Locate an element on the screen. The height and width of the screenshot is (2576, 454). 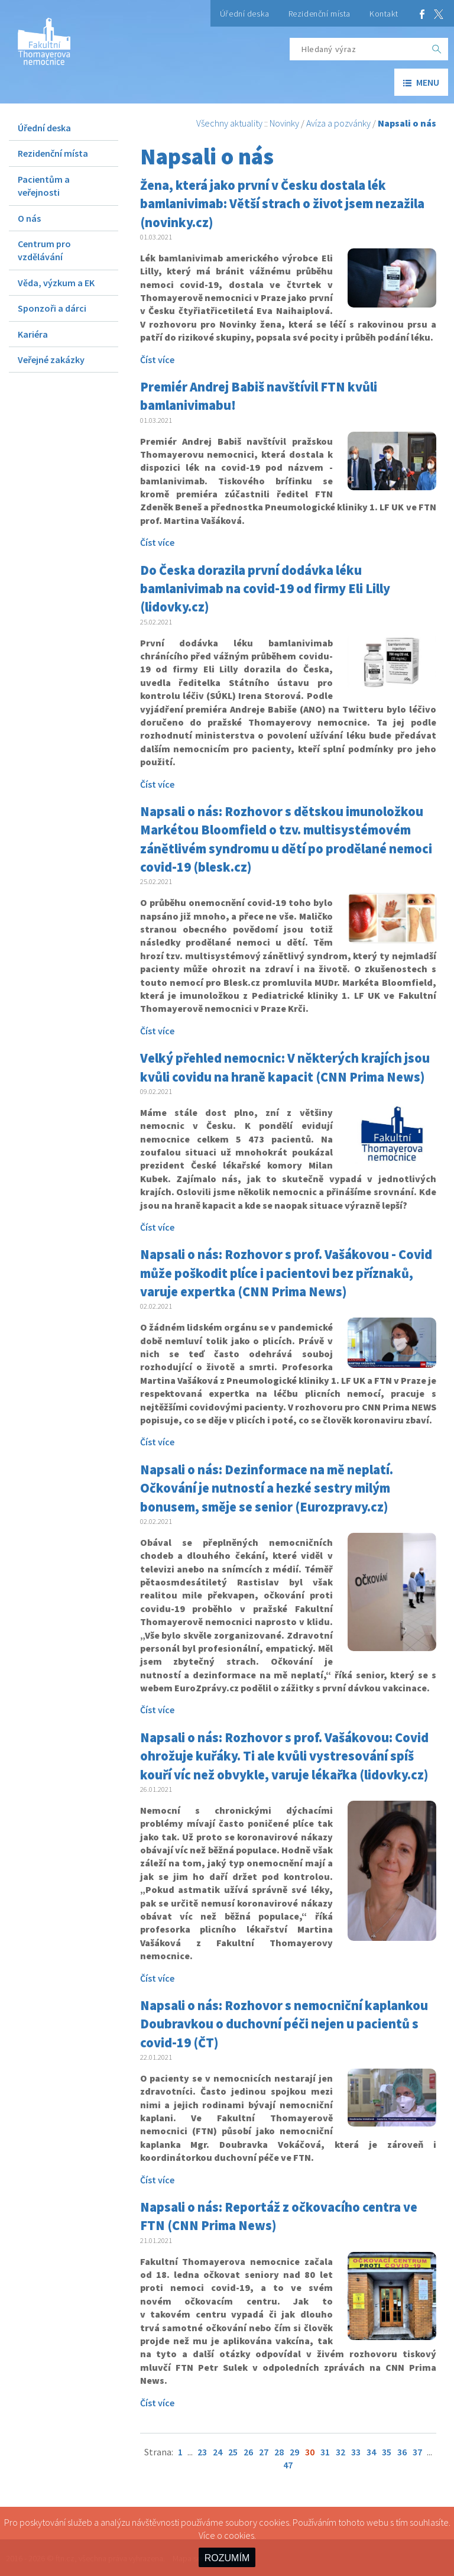
ROZUMÍM is located at coordinates (227, 2558).